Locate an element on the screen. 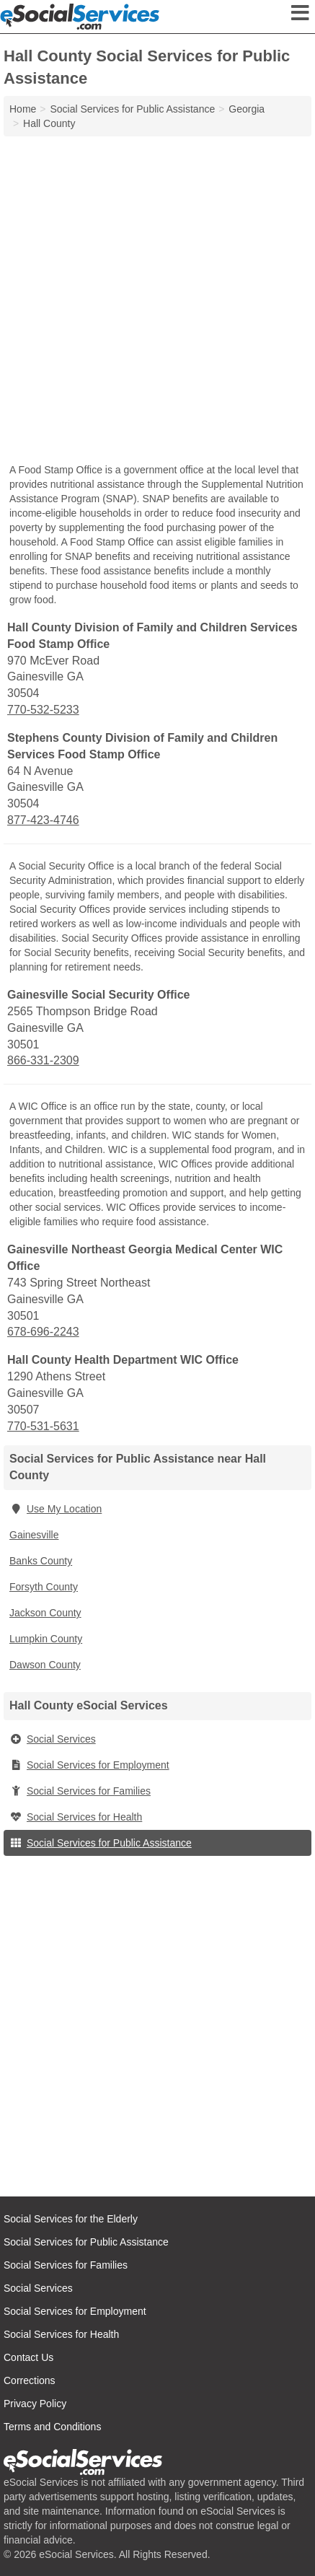  Corrections is located at coordinates (30, 2380).